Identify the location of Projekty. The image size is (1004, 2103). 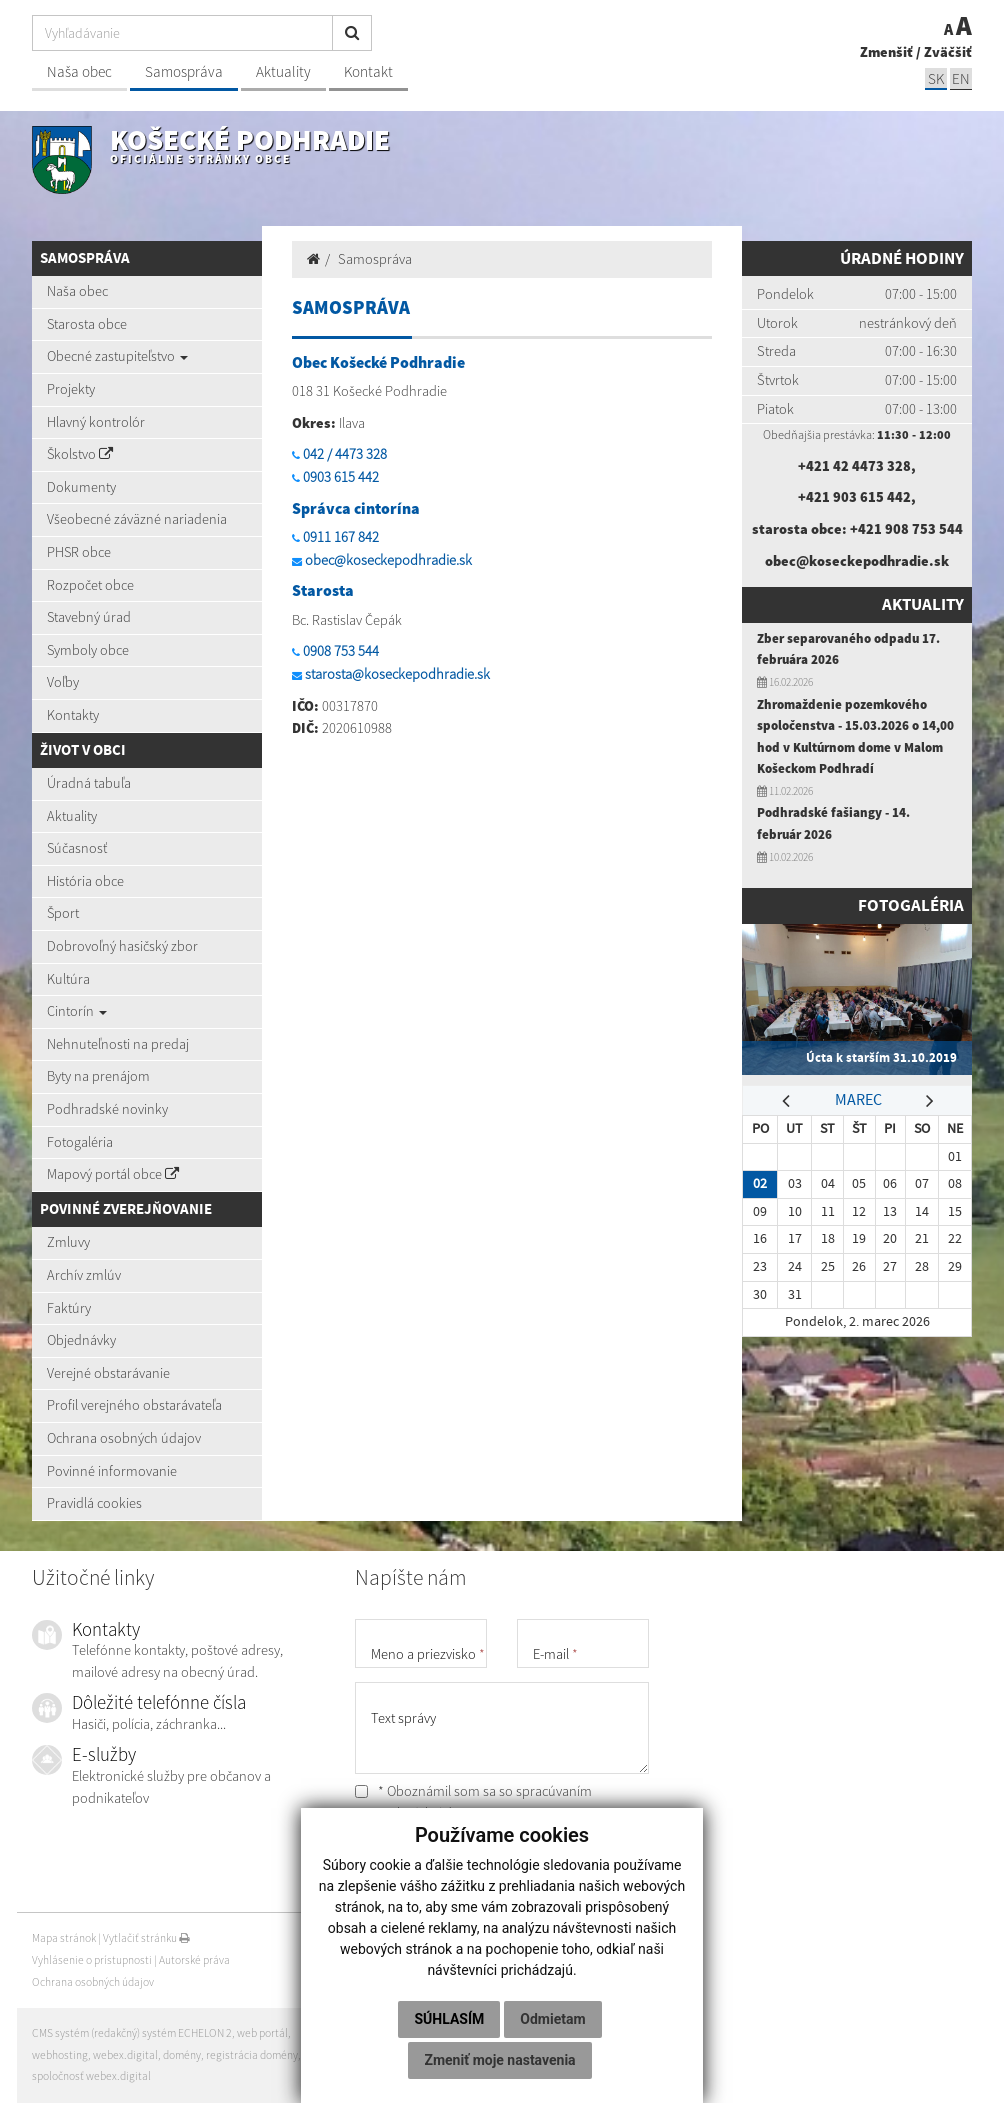
(71, 389).